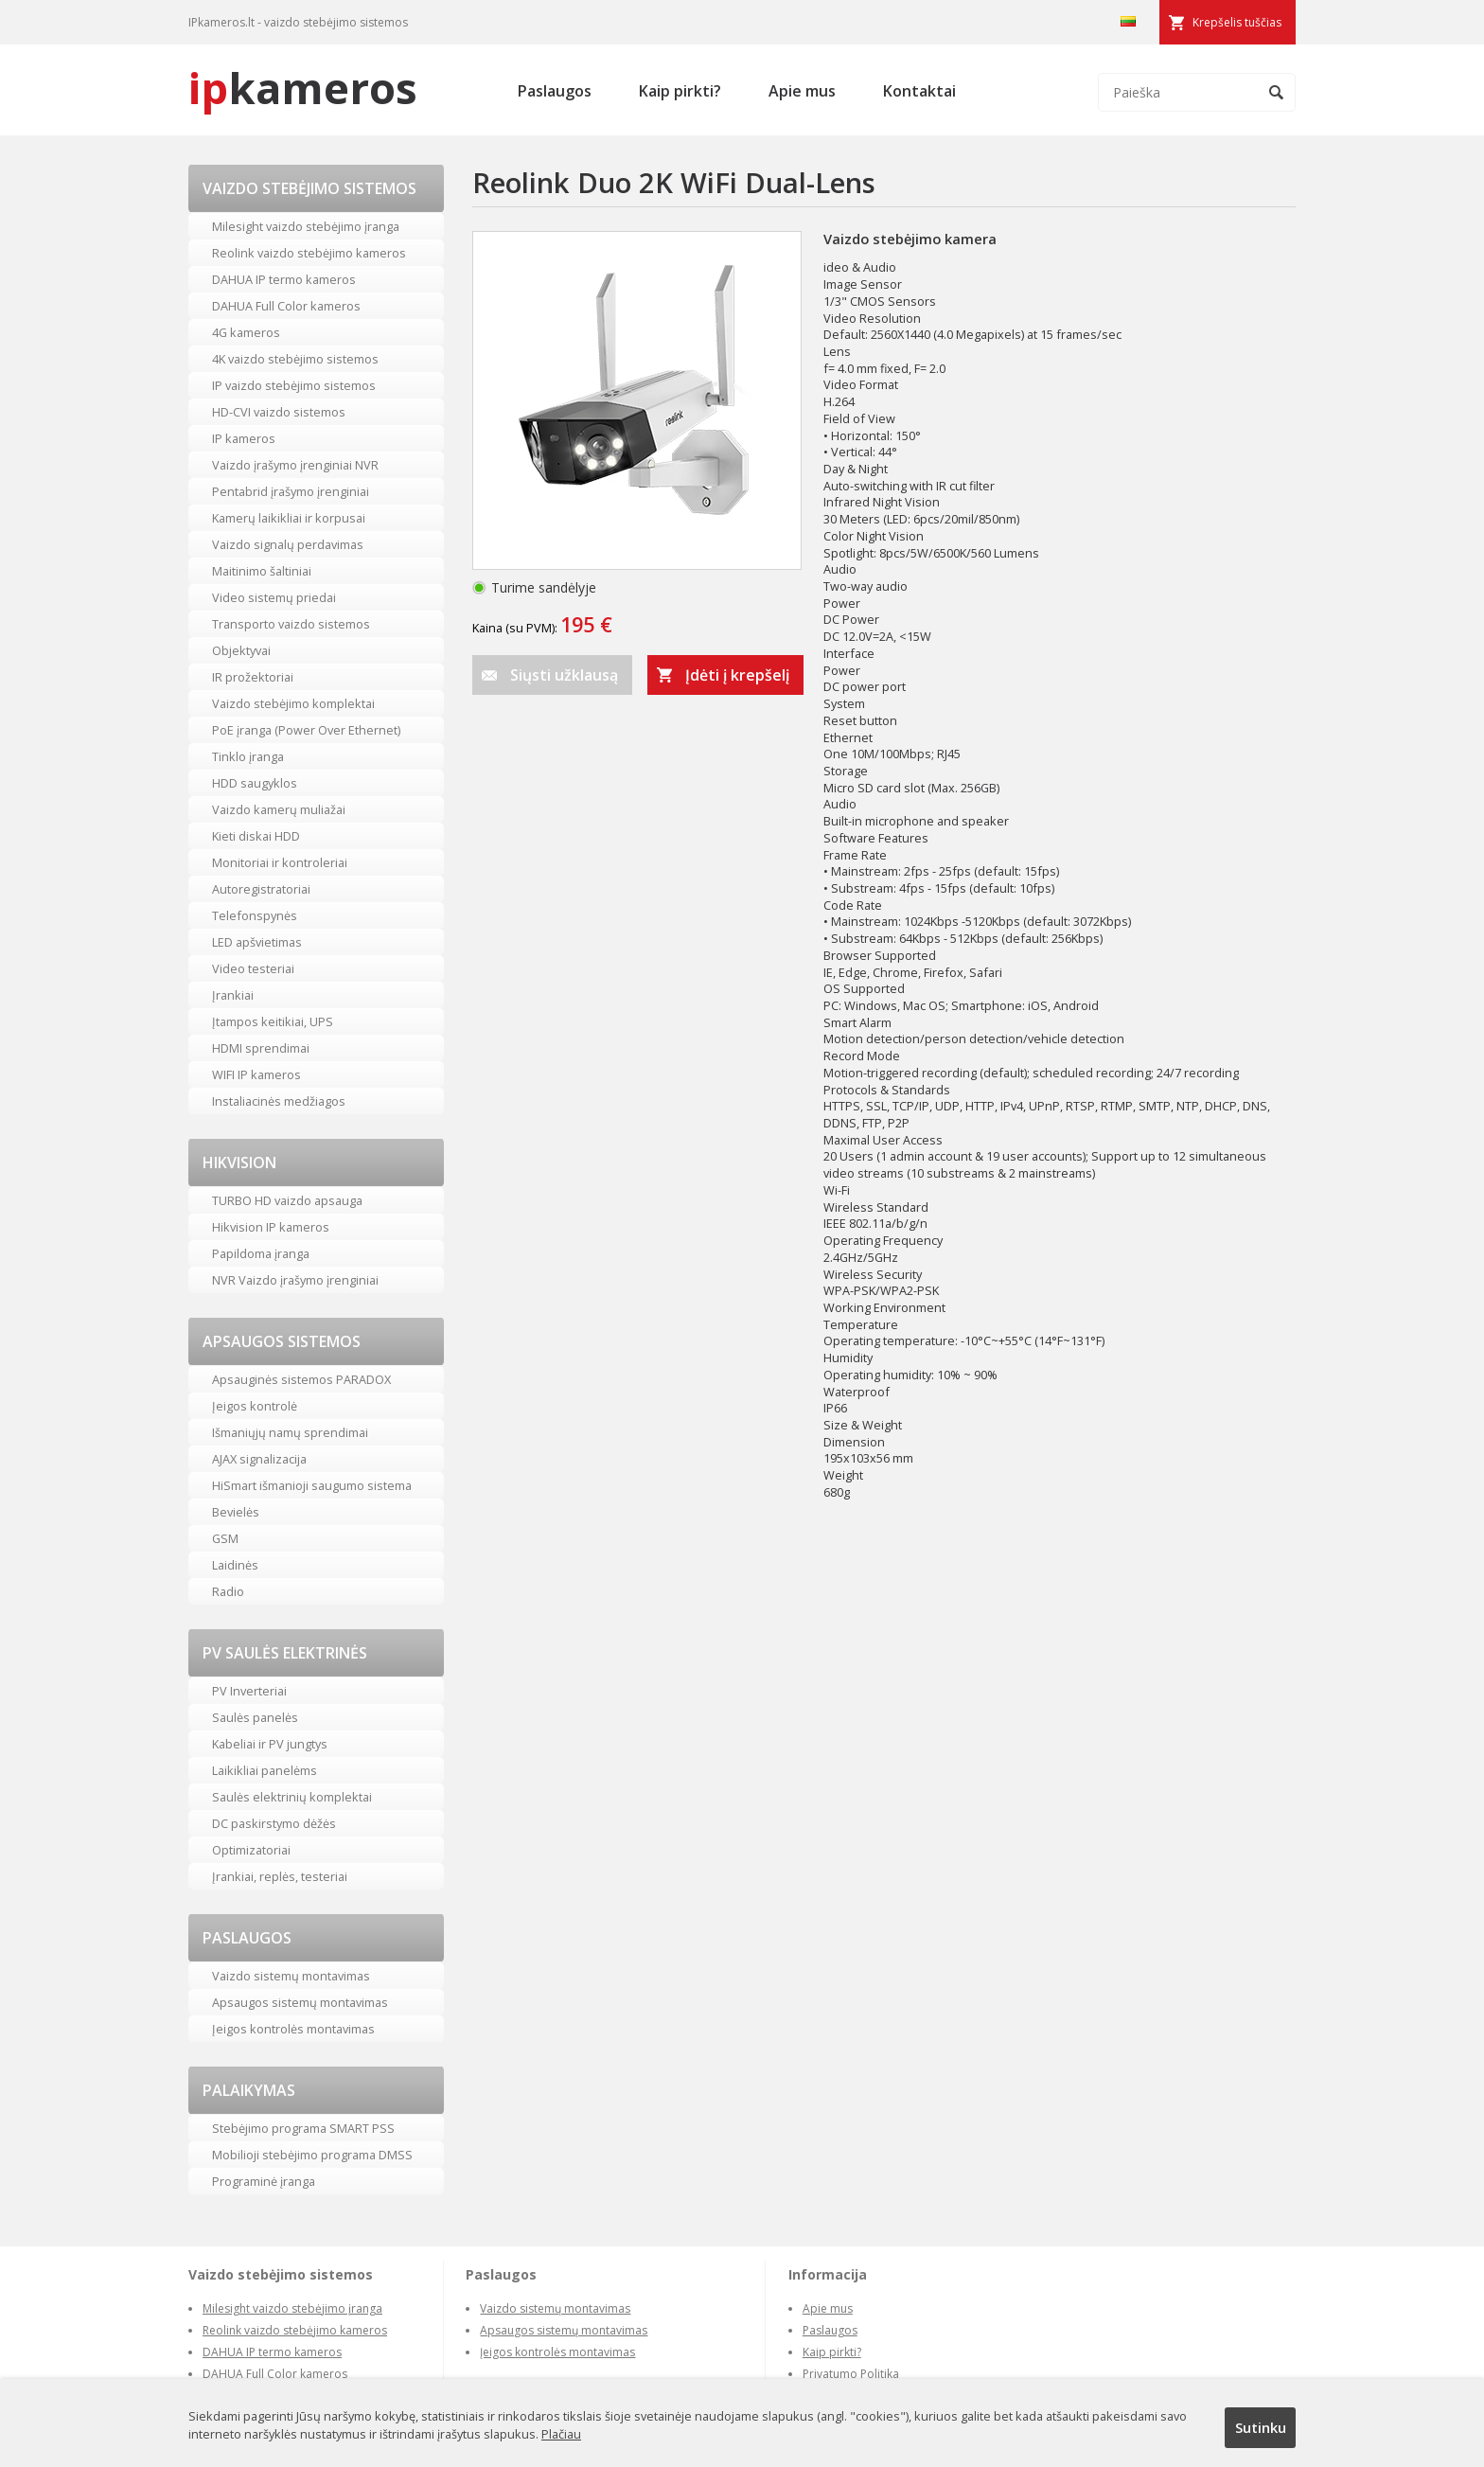 This screenshot has height=2467, width=1484. What do you see at coordinates (253, 968) in the screenshot?
I see `Video testeriai` at bounding box center [253, 968].